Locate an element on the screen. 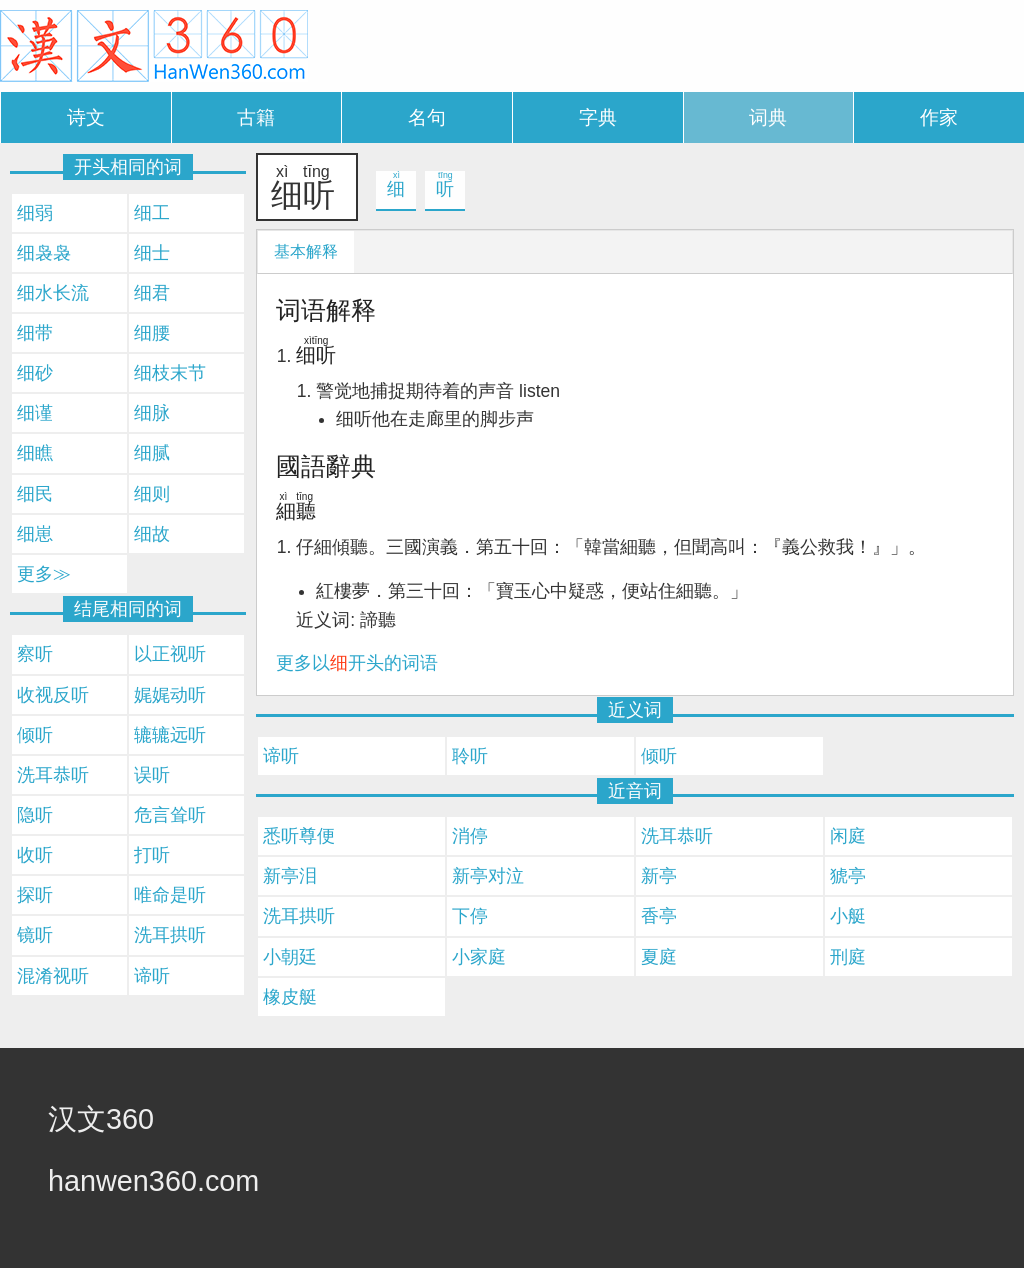  基本解释 is located at coordinates (306, 251).